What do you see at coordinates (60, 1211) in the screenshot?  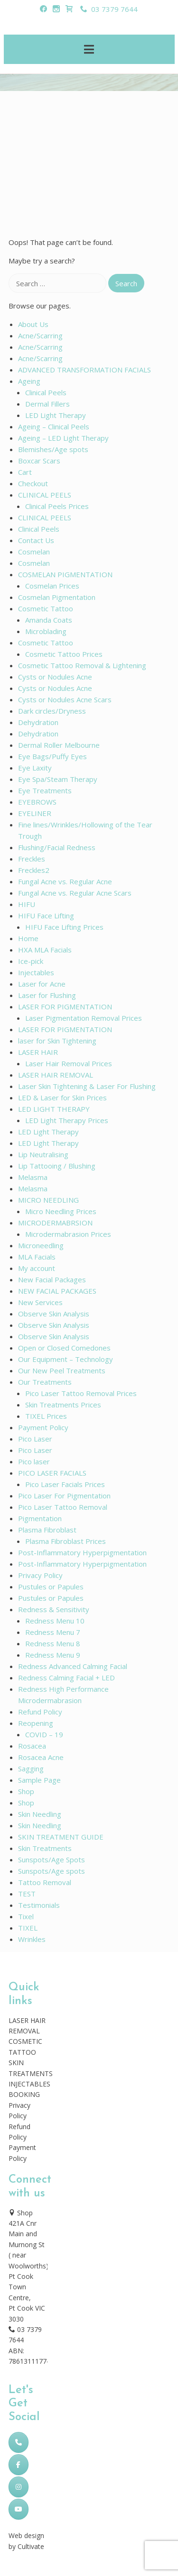 I see `Micro Needling Prices` at bounding box center [60, 1211].